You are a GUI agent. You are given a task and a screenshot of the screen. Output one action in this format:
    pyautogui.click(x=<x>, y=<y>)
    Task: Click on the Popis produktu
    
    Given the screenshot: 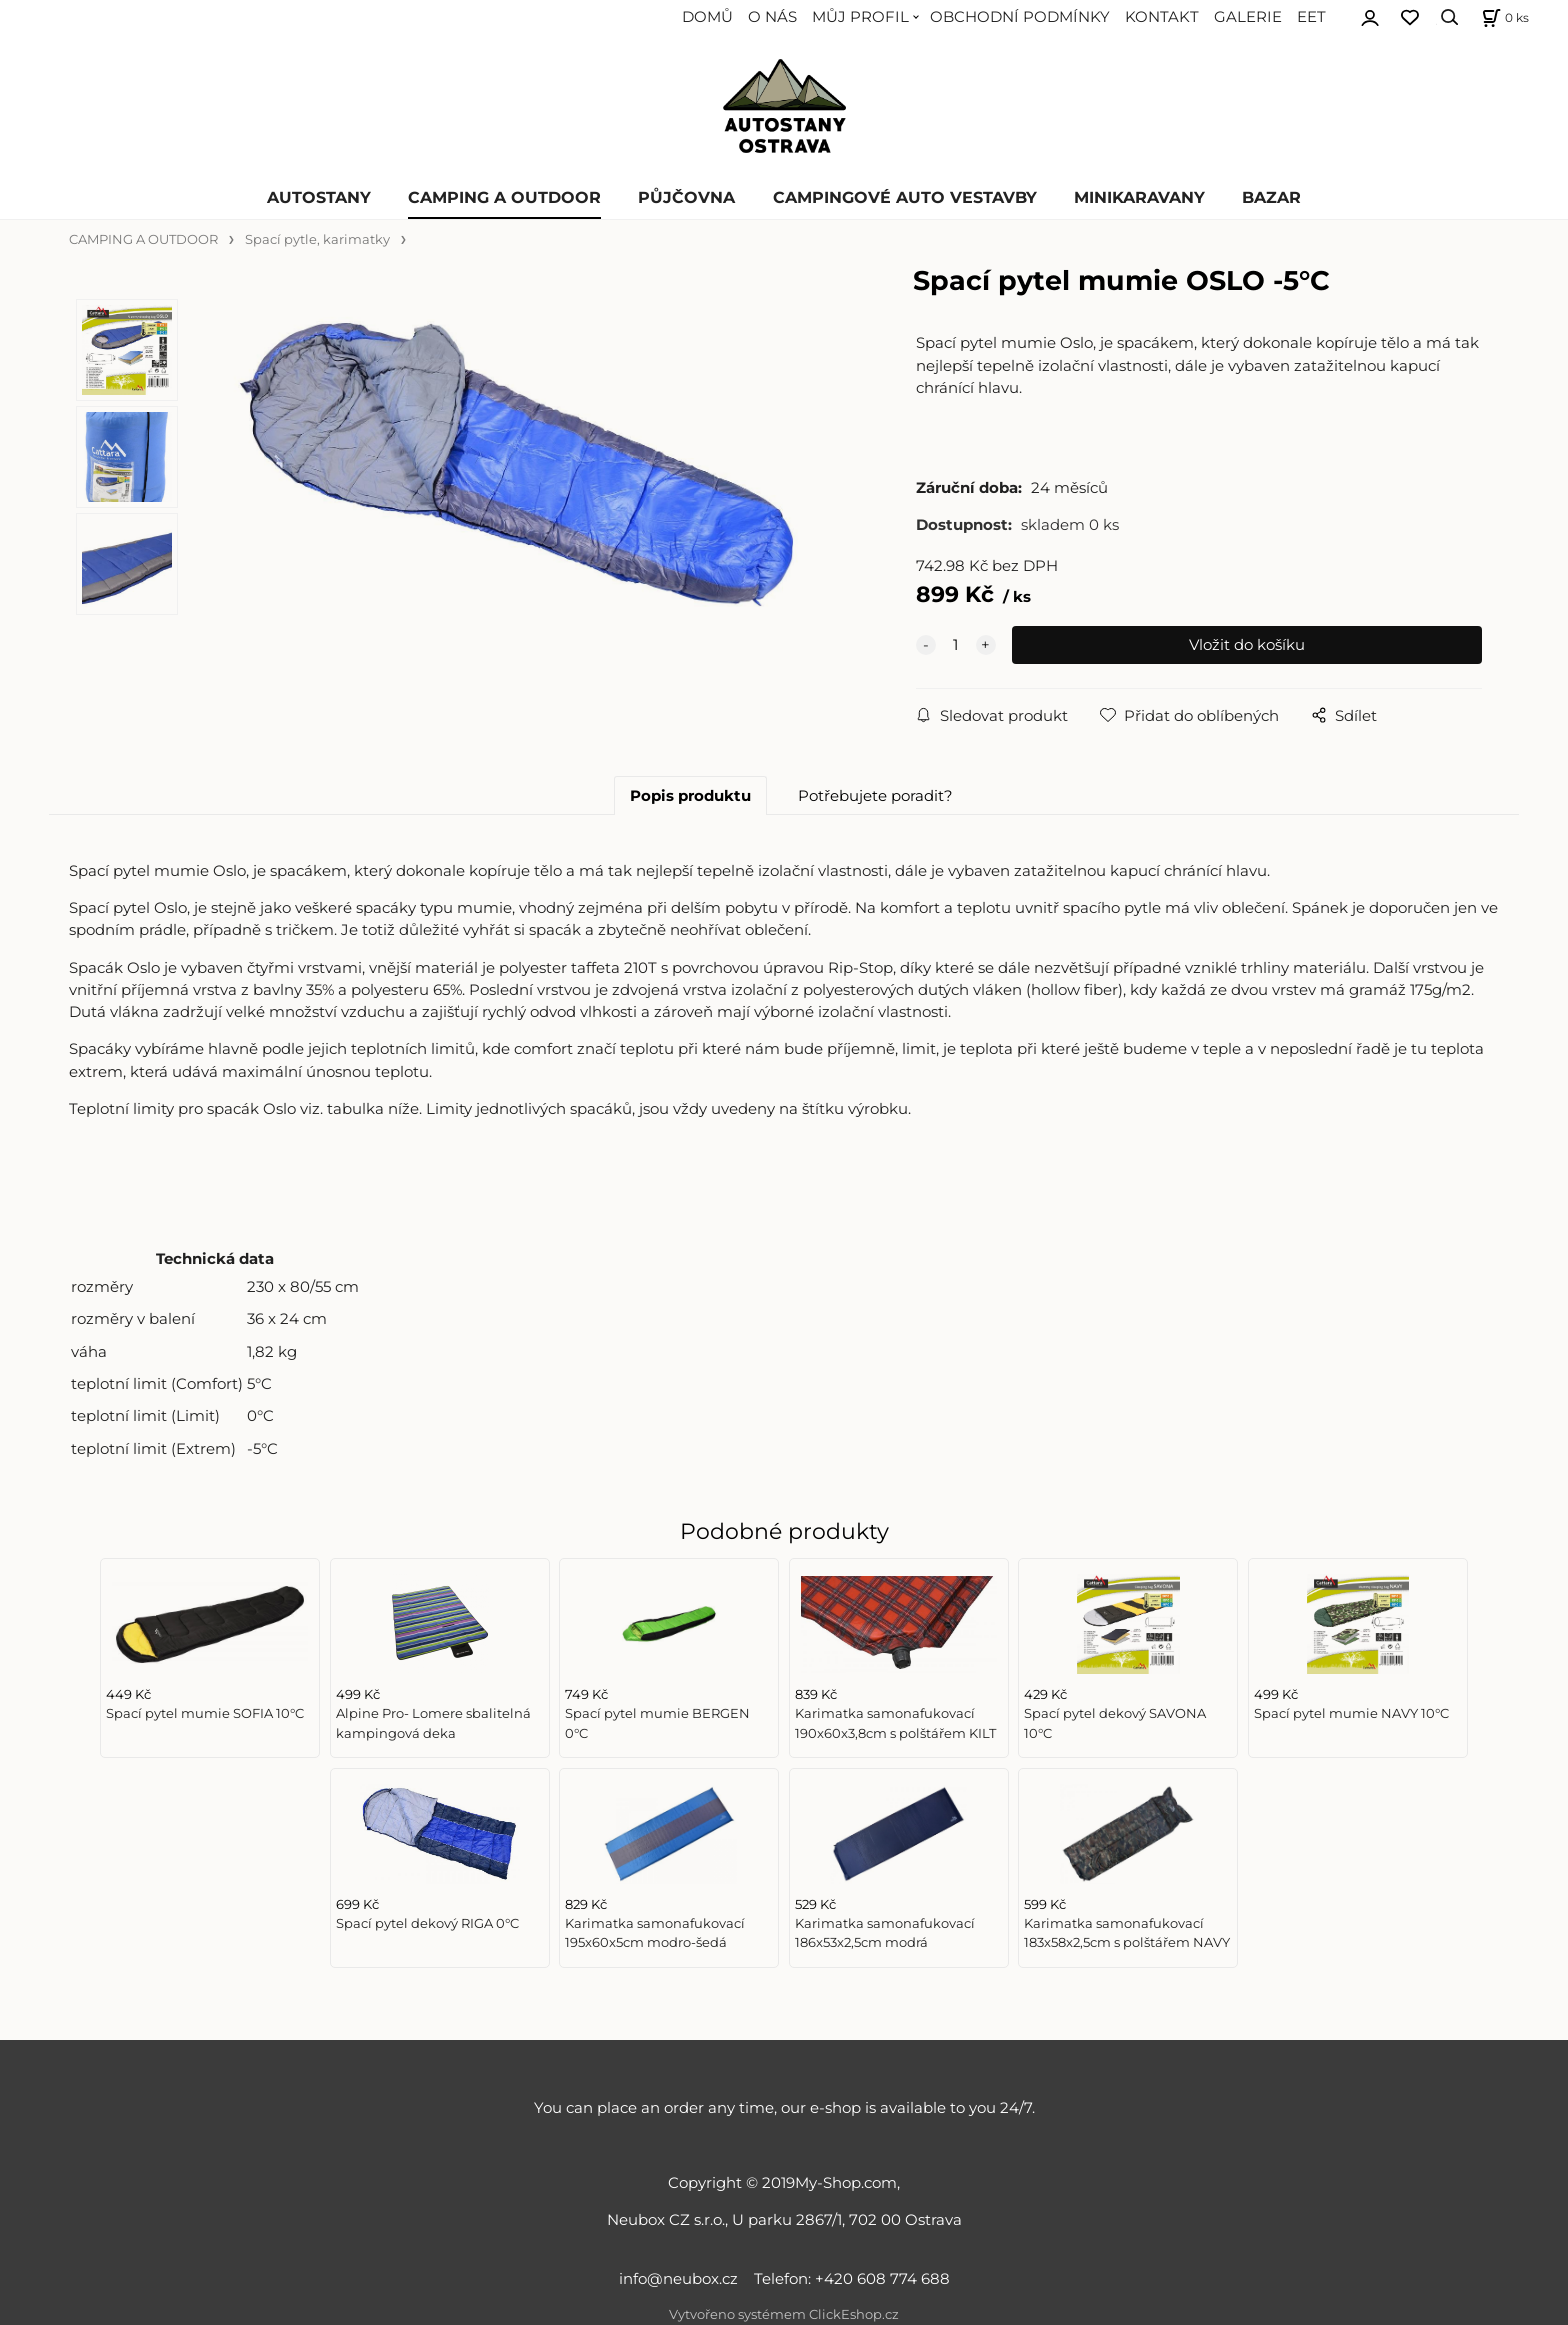 What is the action you would take?
    pyautogui.click(x=690, y=796)
    